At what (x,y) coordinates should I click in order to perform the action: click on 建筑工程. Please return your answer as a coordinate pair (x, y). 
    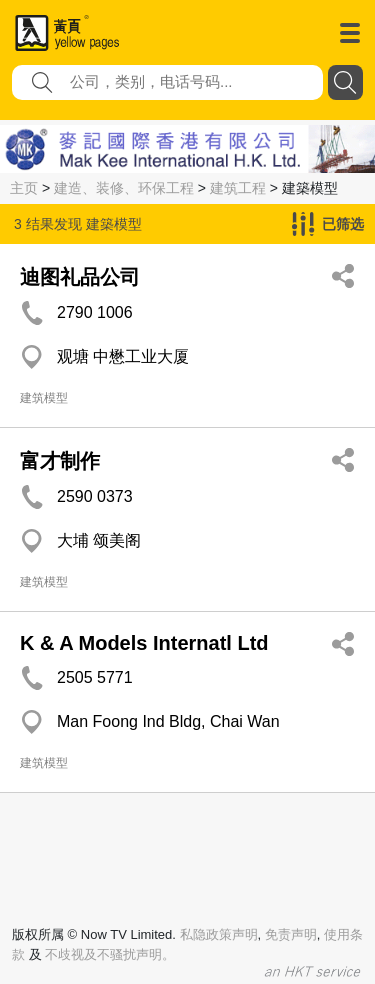
    Looking at the image, I should click on (238, 188).